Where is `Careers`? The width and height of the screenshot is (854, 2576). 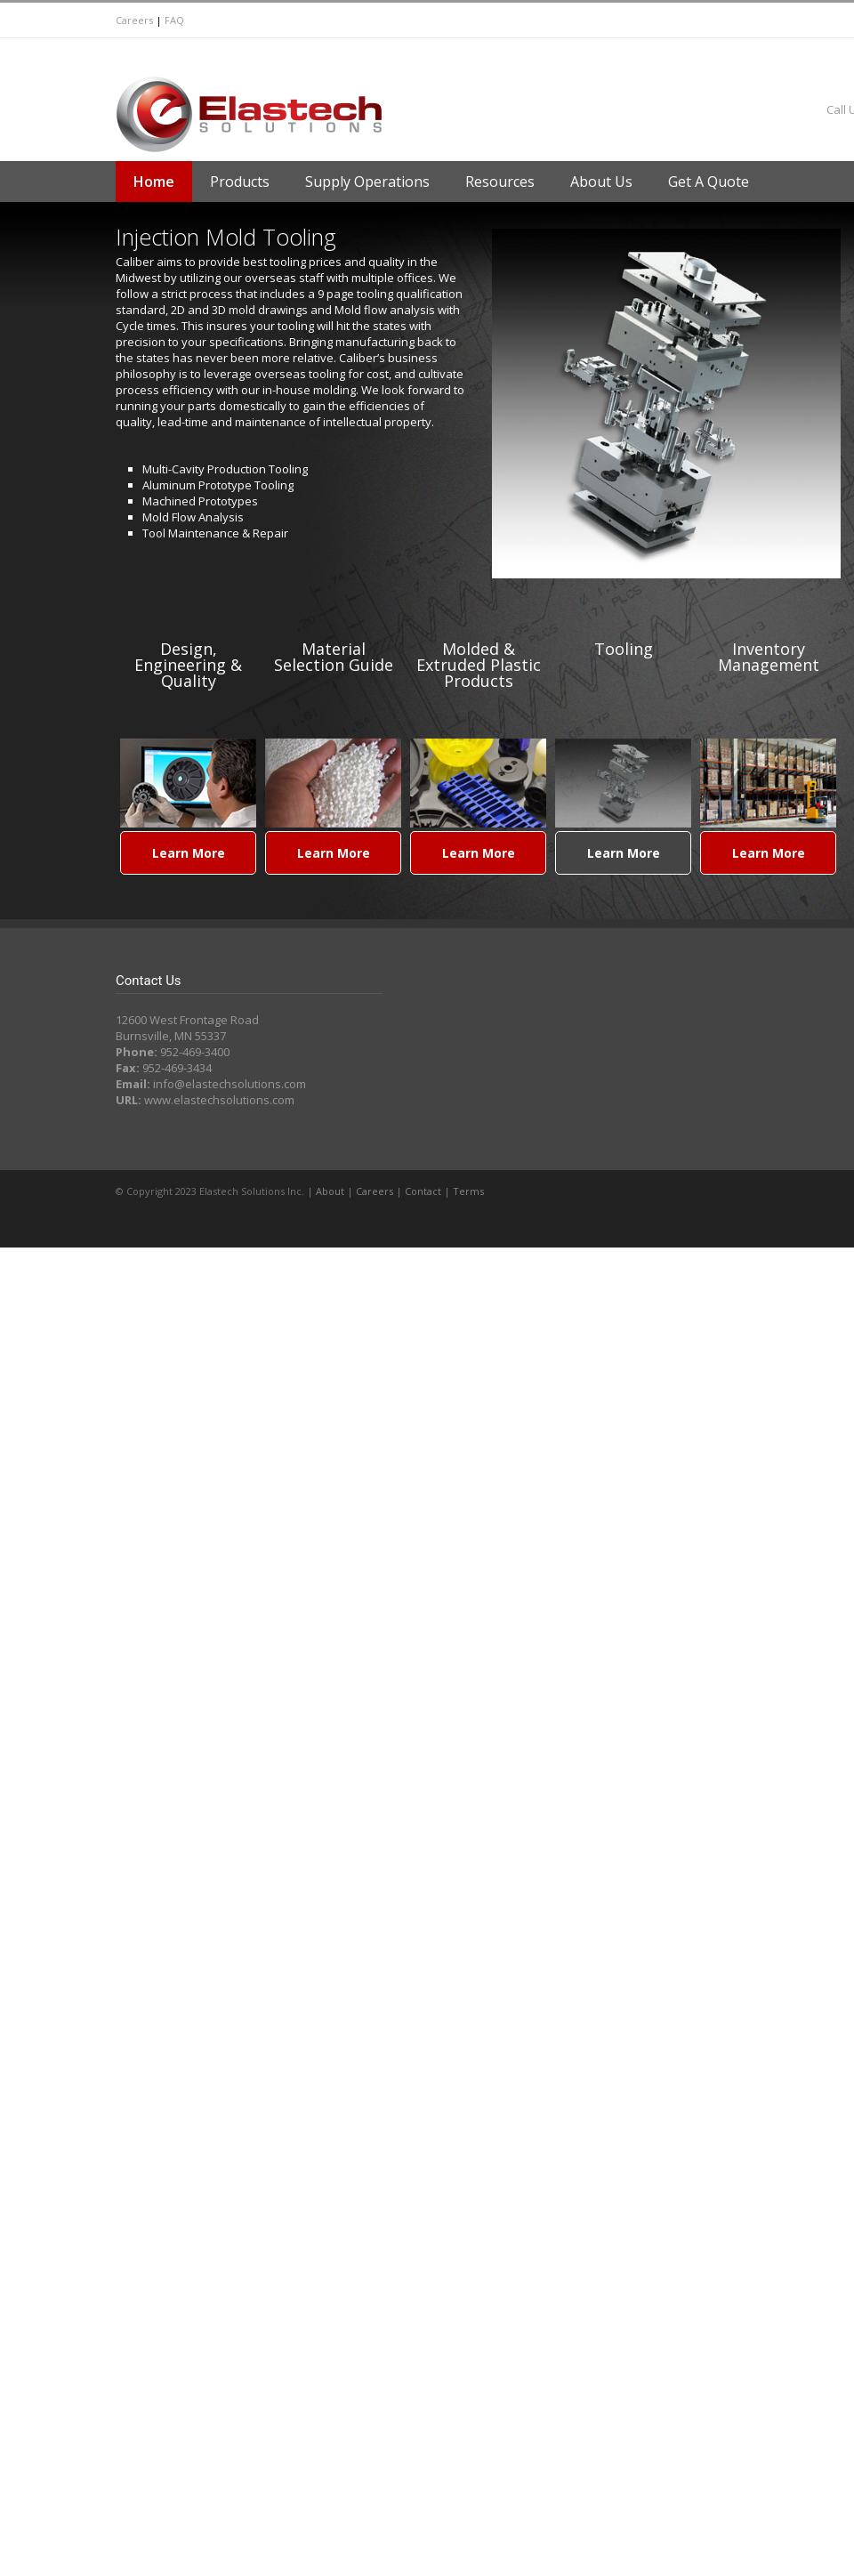 Careers is located at coordinates (134, 20).